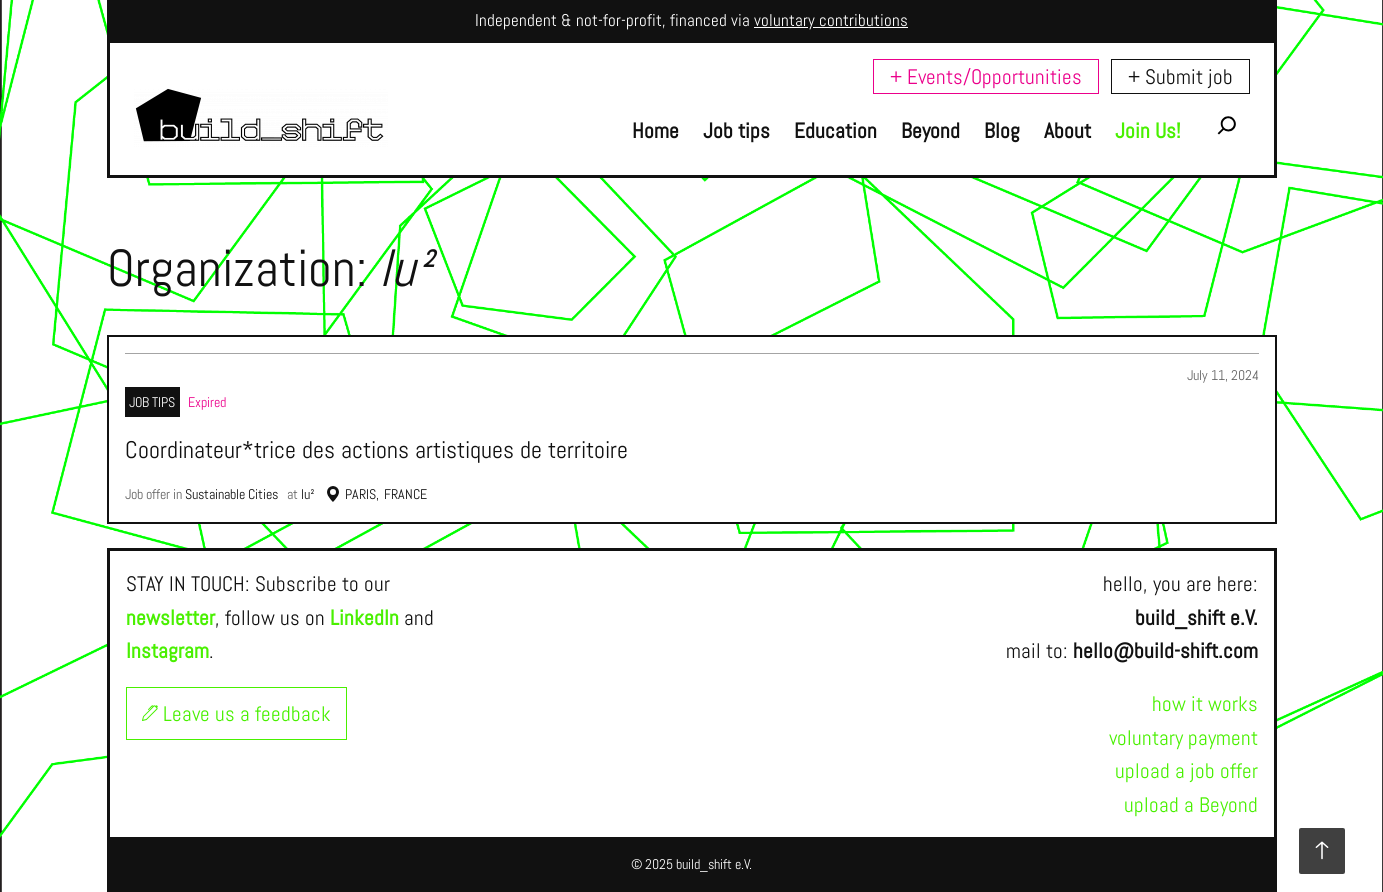  Describe the element at coordinates (1186, 770) in the screenshot. I see `upload a job offer` at that location.